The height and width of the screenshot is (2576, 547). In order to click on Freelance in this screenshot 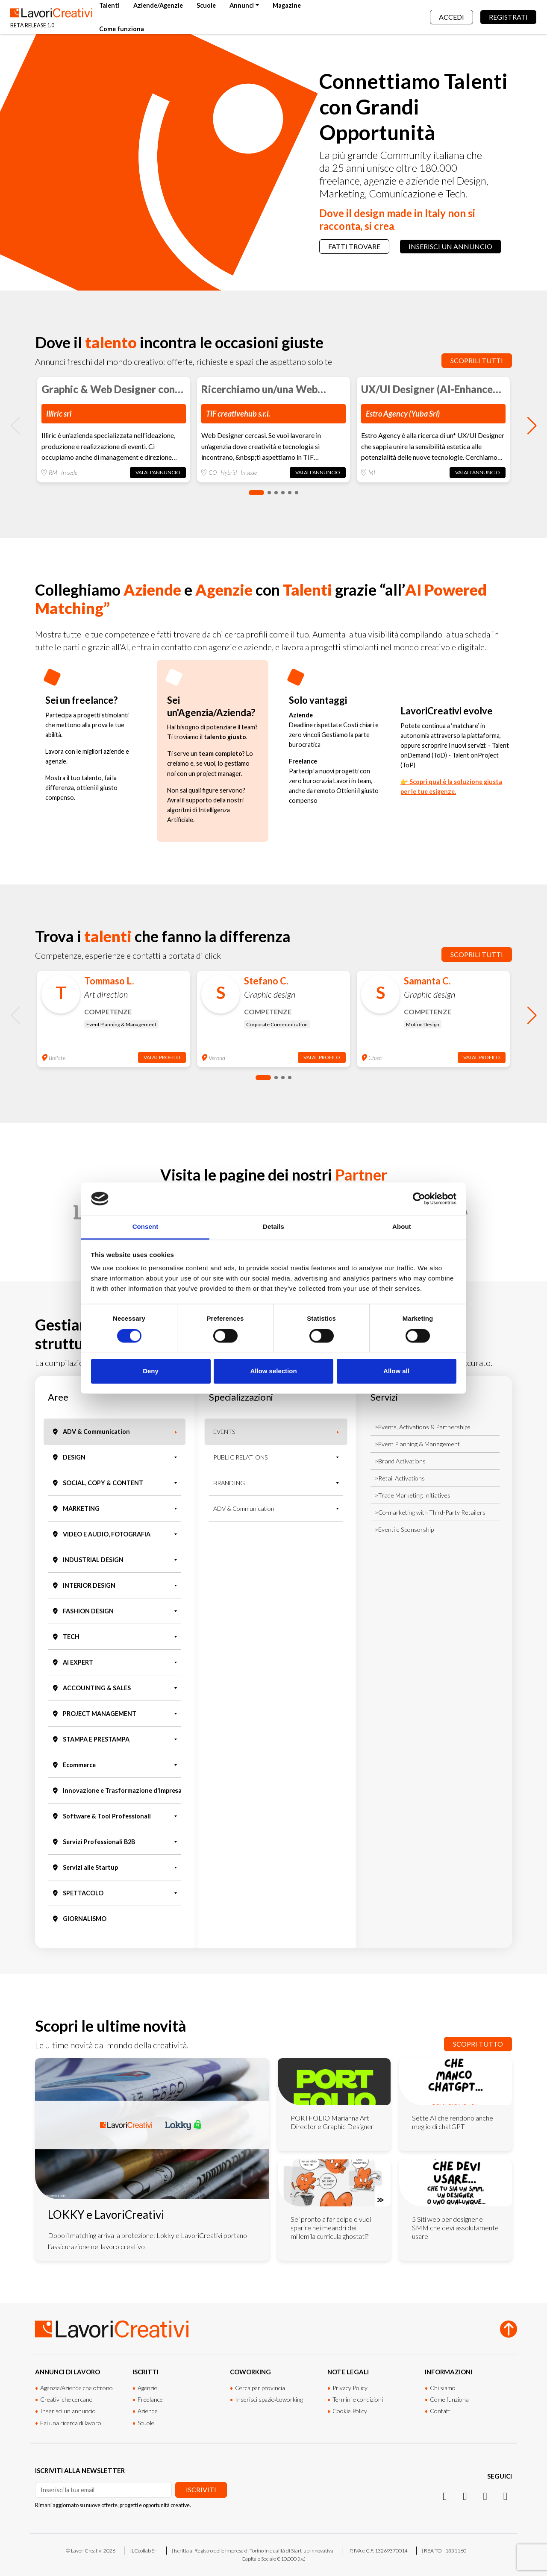, I will do `click(150, 2399)`.